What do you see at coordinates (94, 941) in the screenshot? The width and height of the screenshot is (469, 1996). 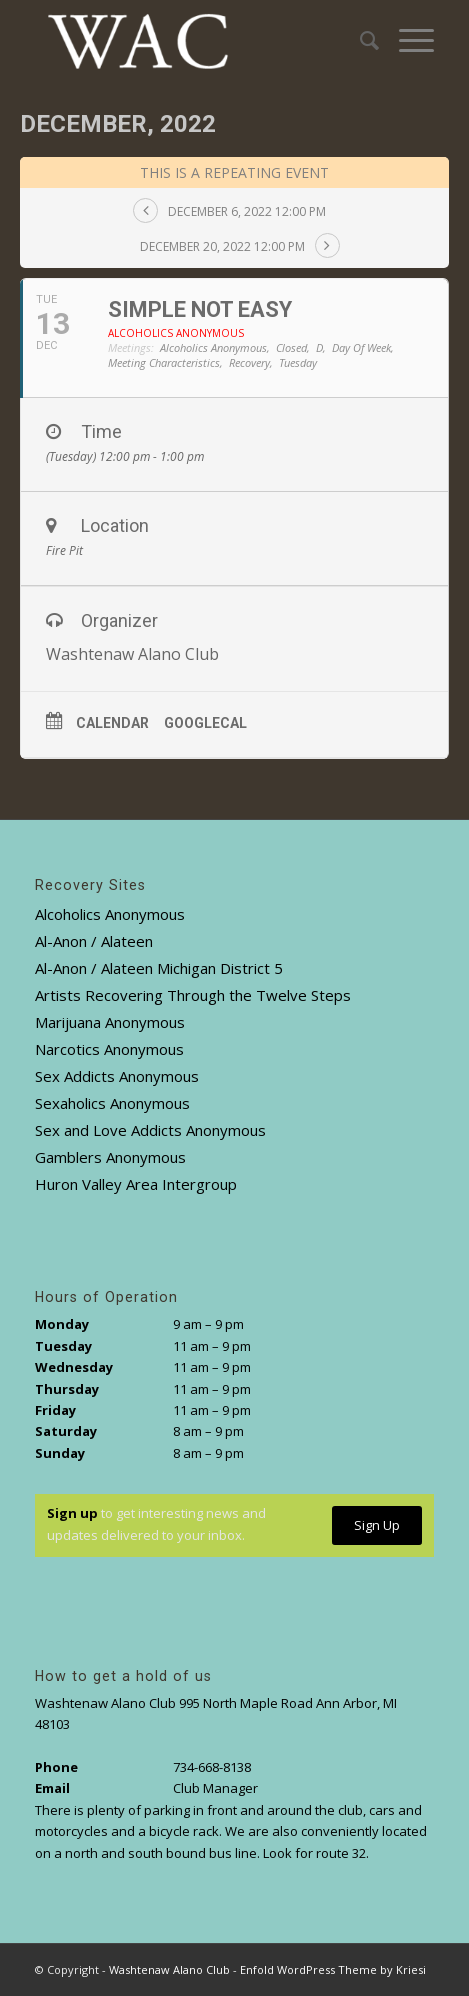 I see `Al-Anon / Alateen` at bounding box center [94, 941].